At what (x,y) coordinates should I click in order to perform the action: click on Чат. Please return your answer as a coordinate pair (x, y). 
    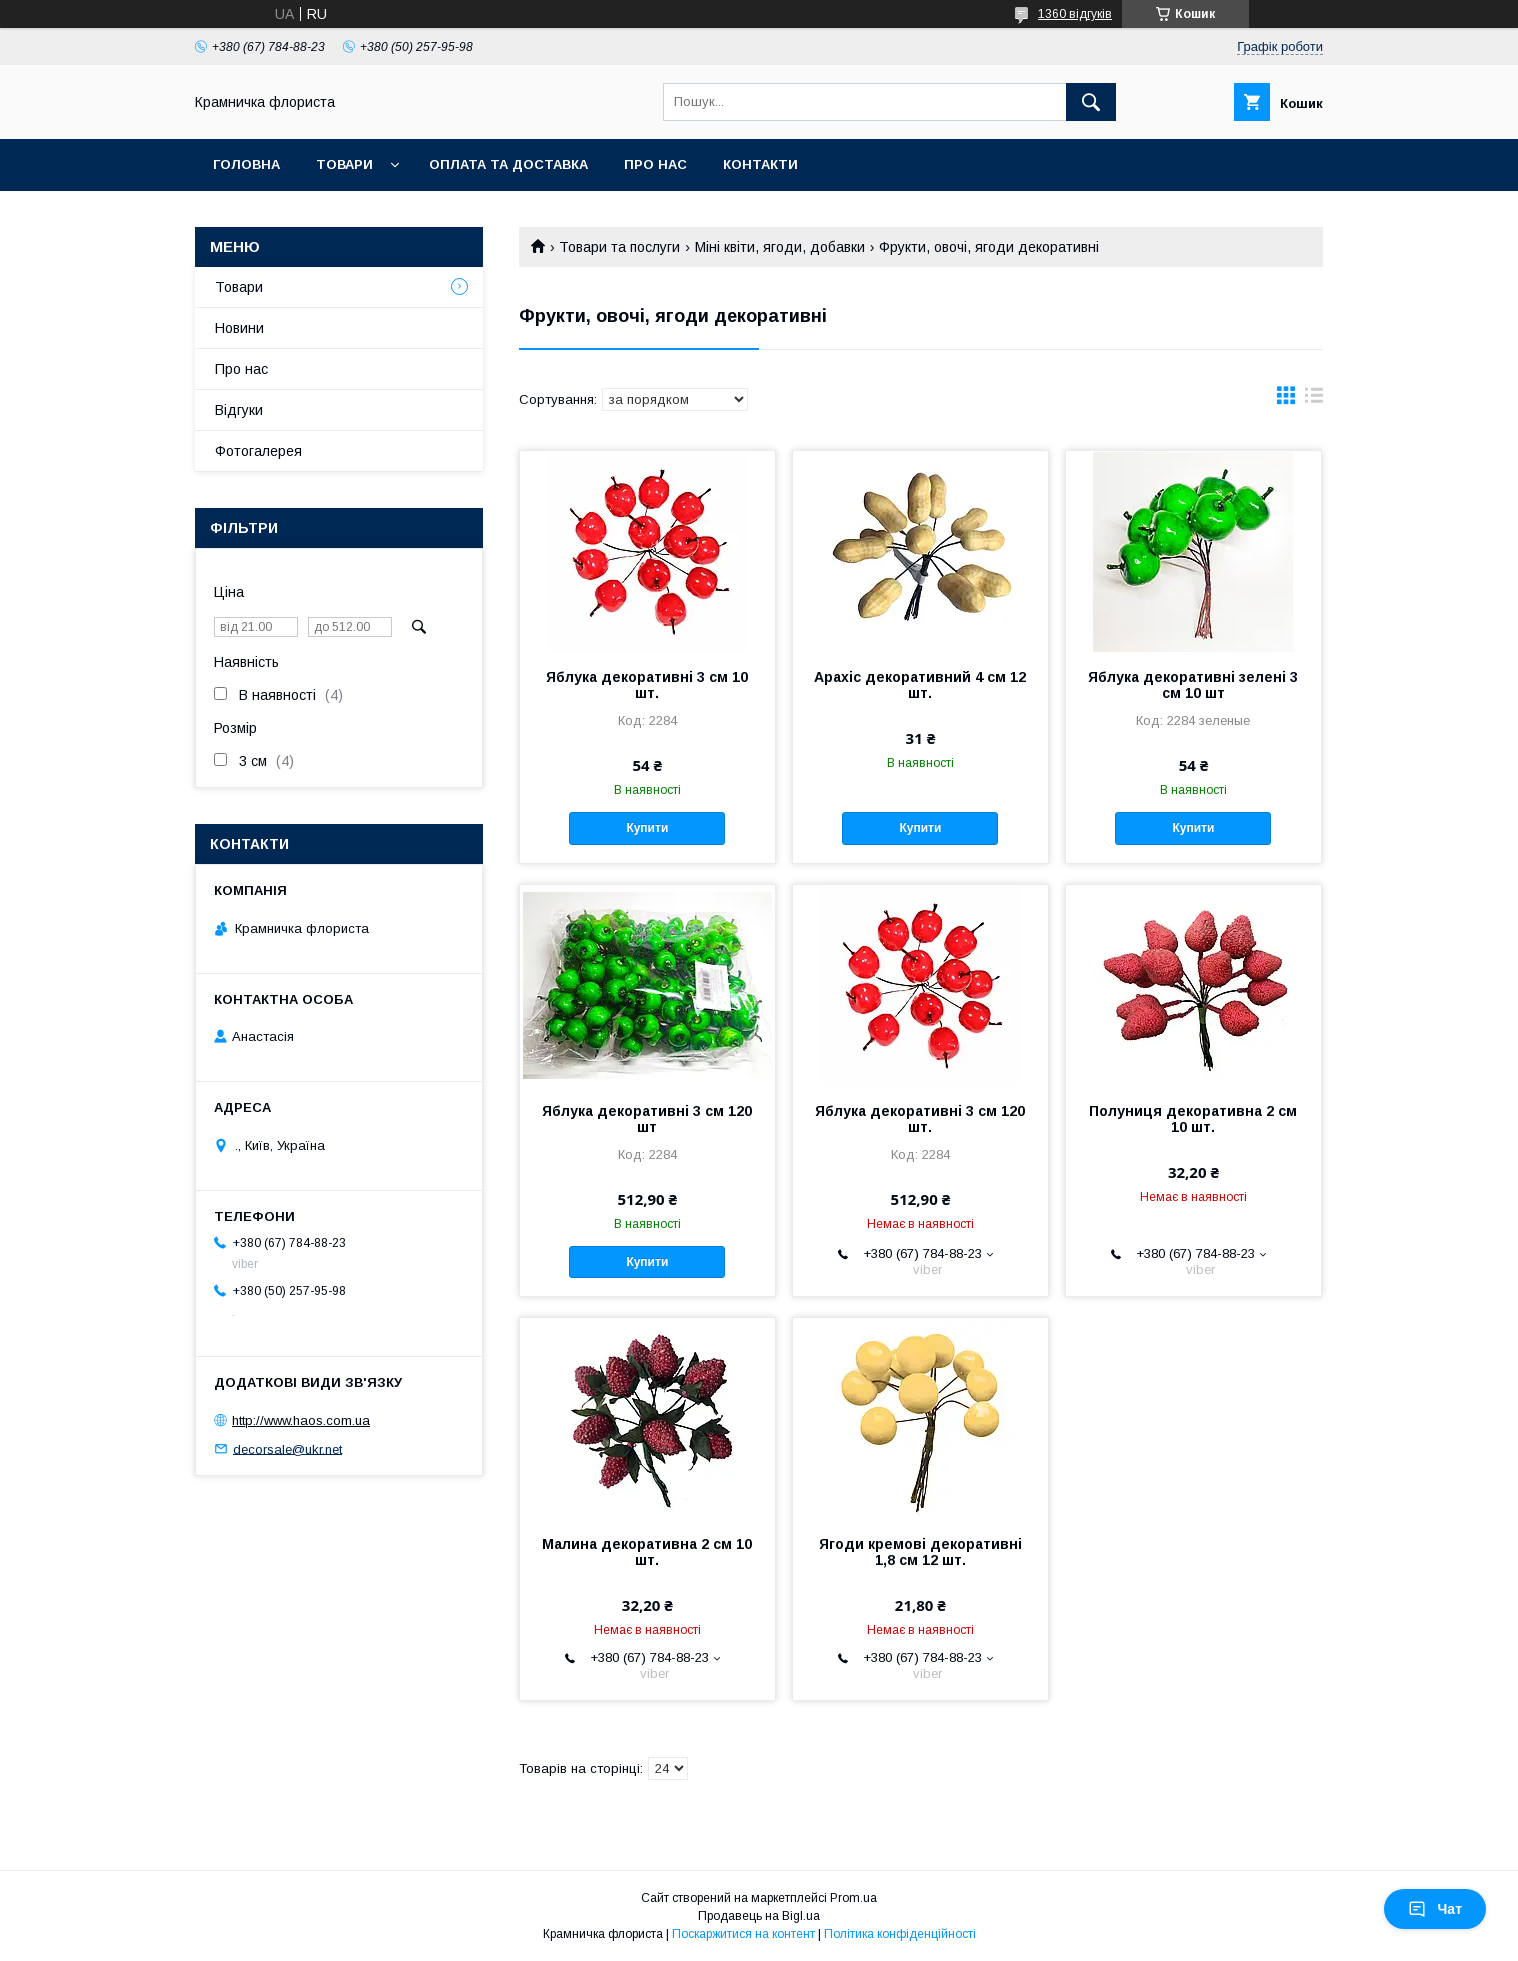
    Looking at the image, I should click on (1435, 1909).